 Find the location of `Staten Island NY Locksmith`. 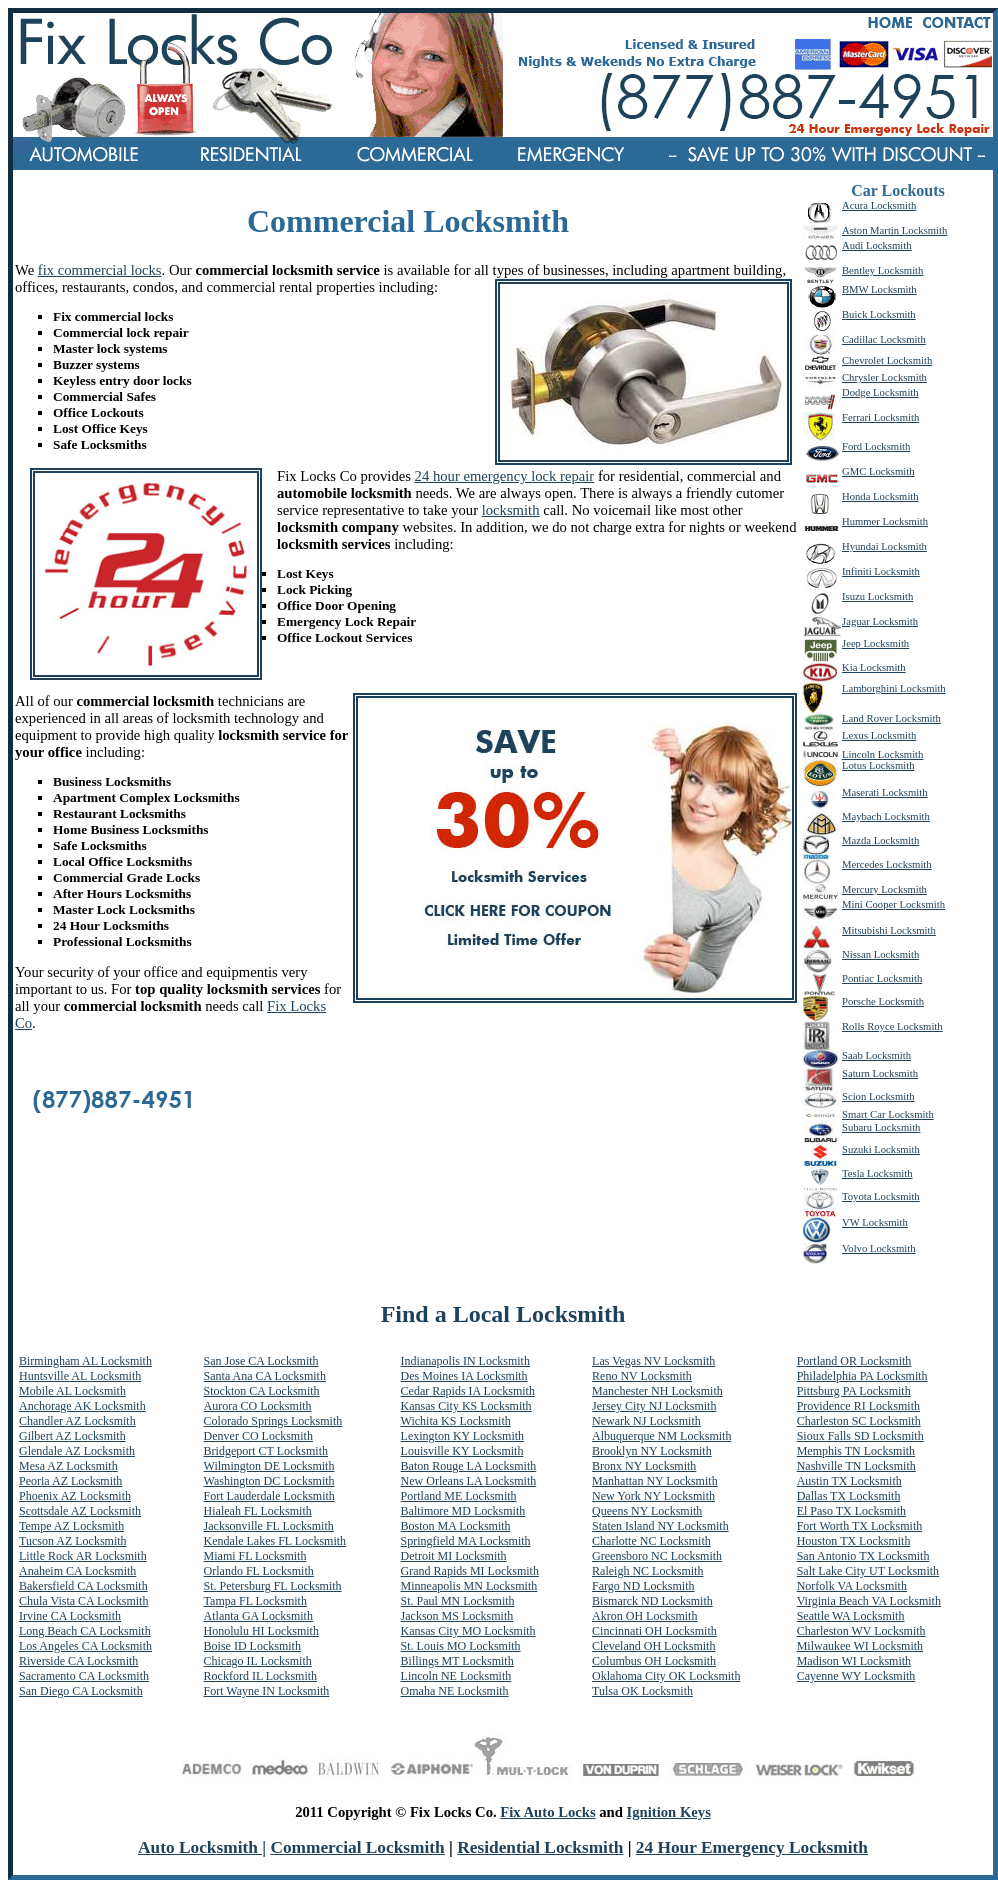

Staten Island NY Locksmith is located at coordinates (660, 1526).